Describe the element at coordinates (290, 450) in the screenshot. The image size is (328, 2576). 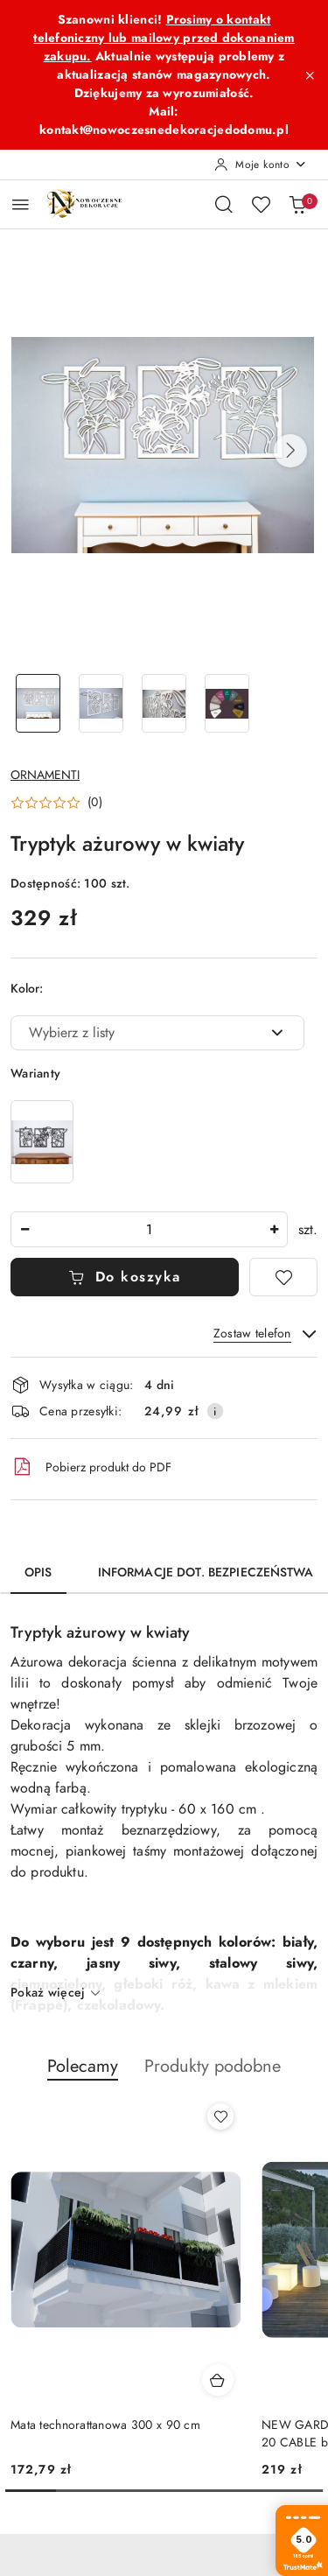
I see `[button]` at that location.